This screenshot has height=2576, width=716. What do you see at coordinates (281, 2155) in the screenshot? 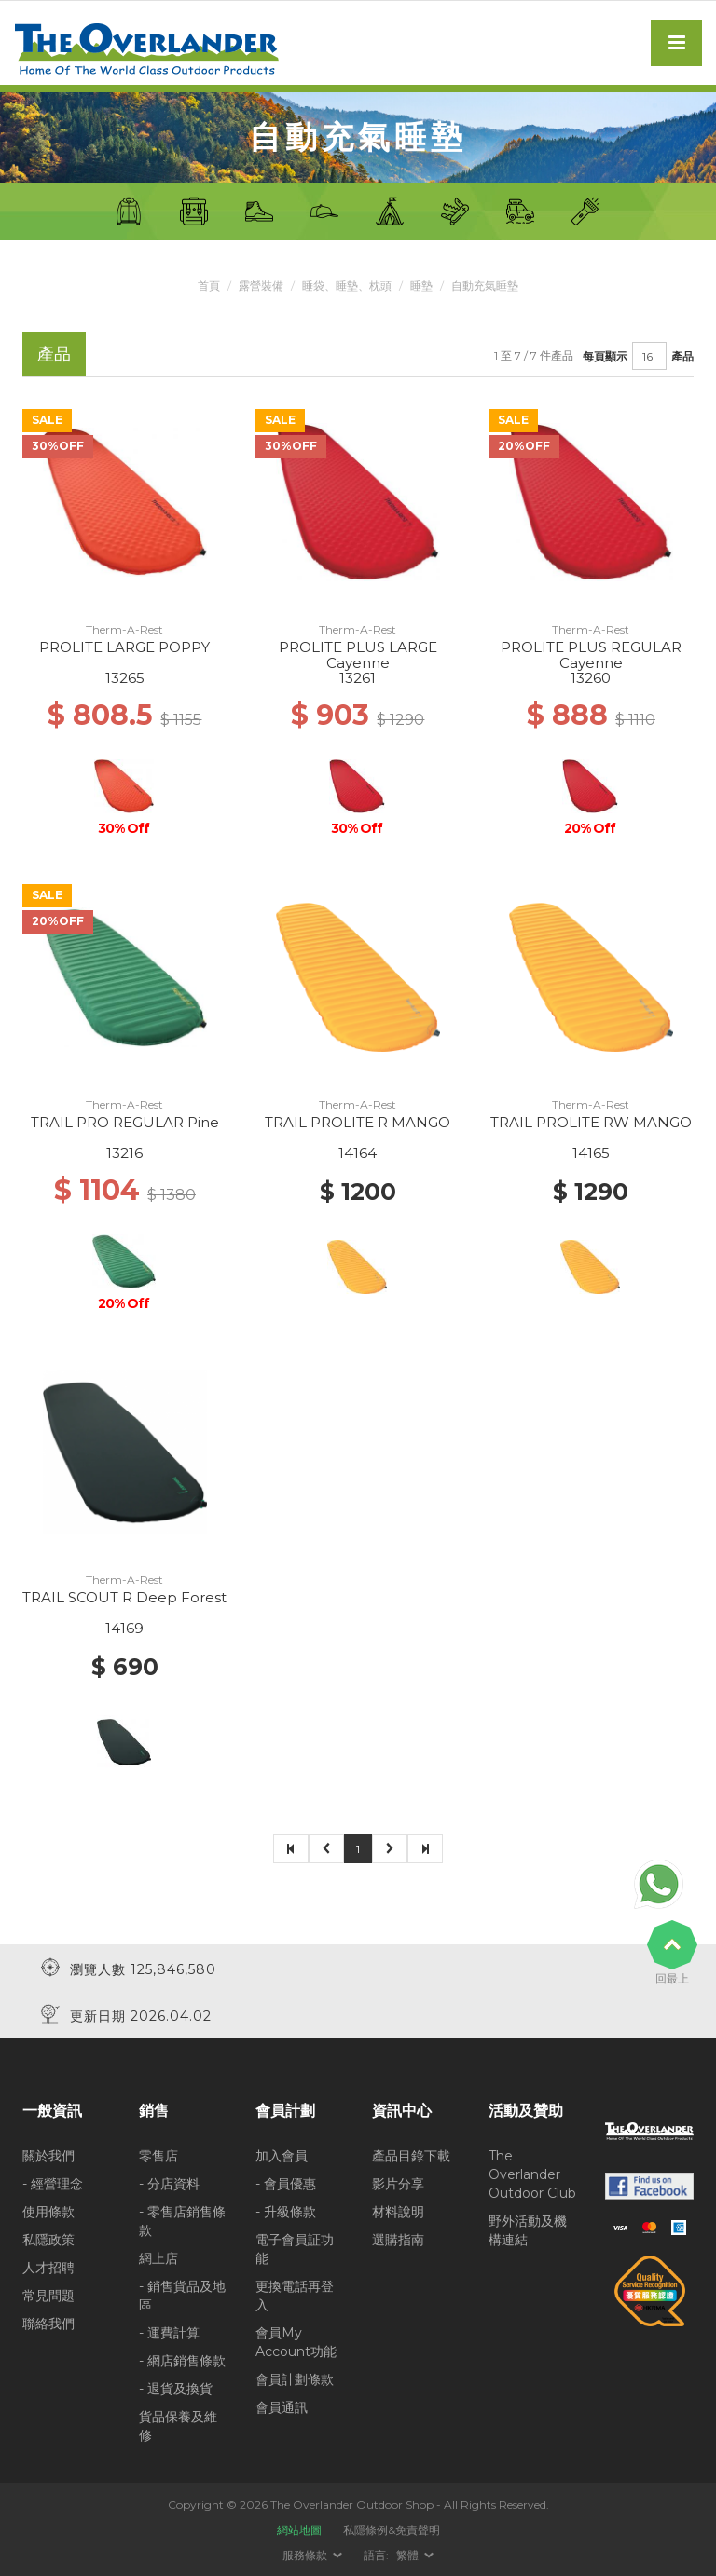
I see `加入會員` at bounding box center [281, 2155].